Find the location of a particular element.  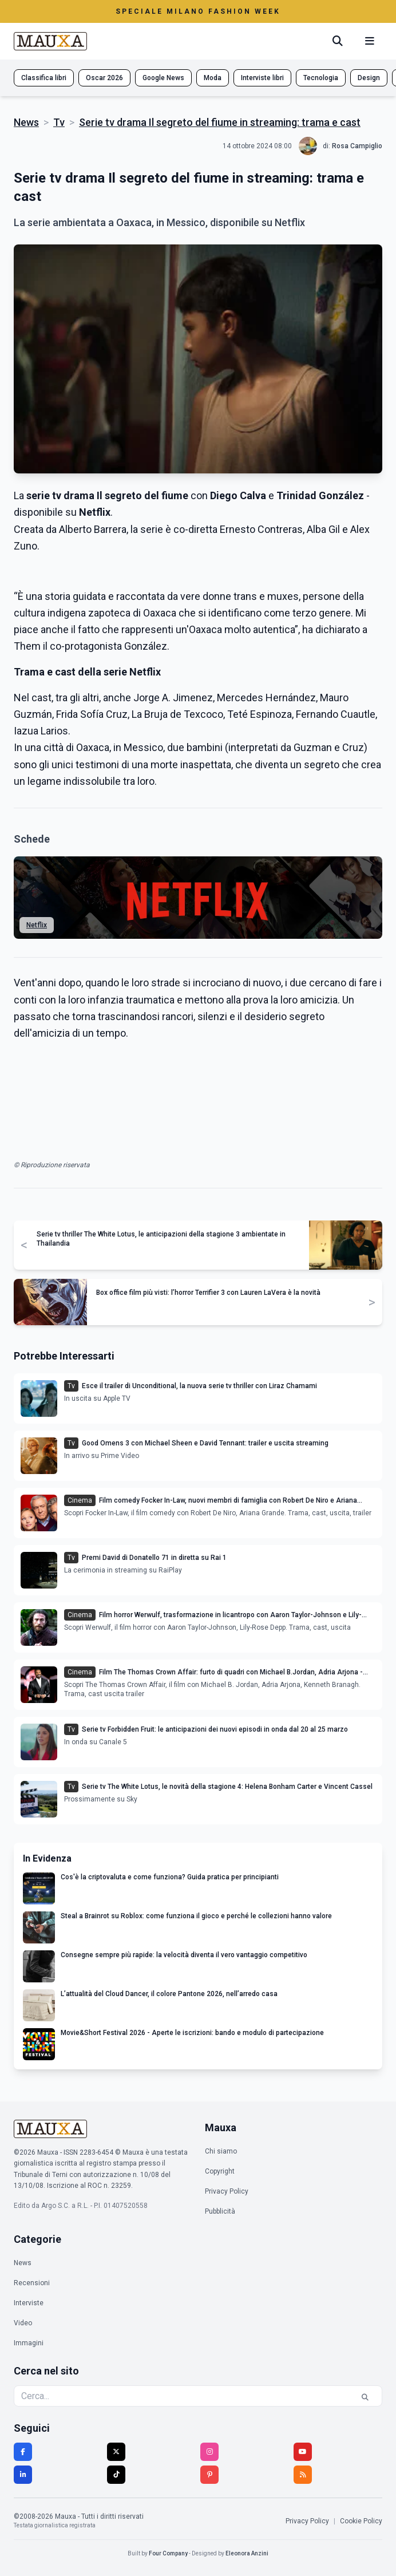

Oscar 2026 is located at coordinates (104, 78).